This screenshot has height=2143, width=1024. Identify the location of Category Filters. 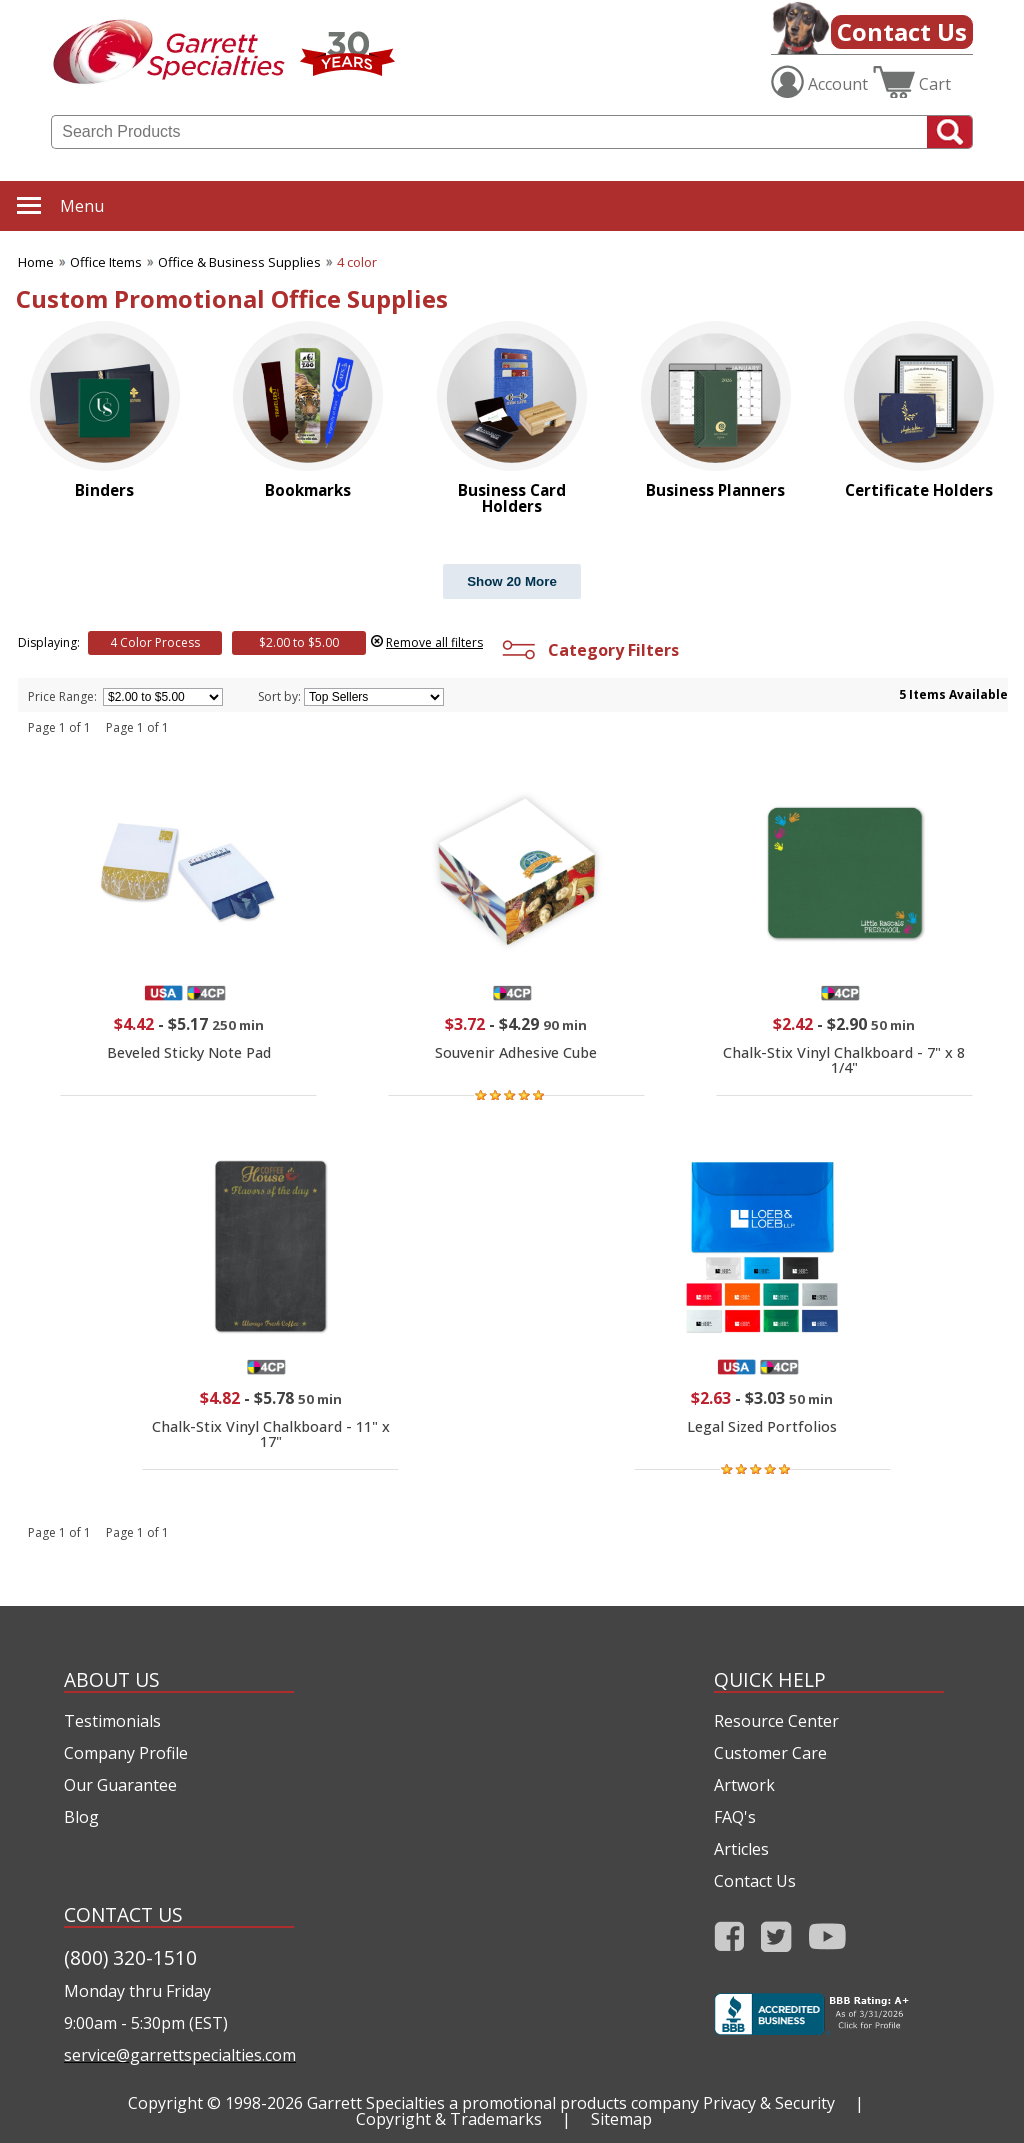
(588, 650).